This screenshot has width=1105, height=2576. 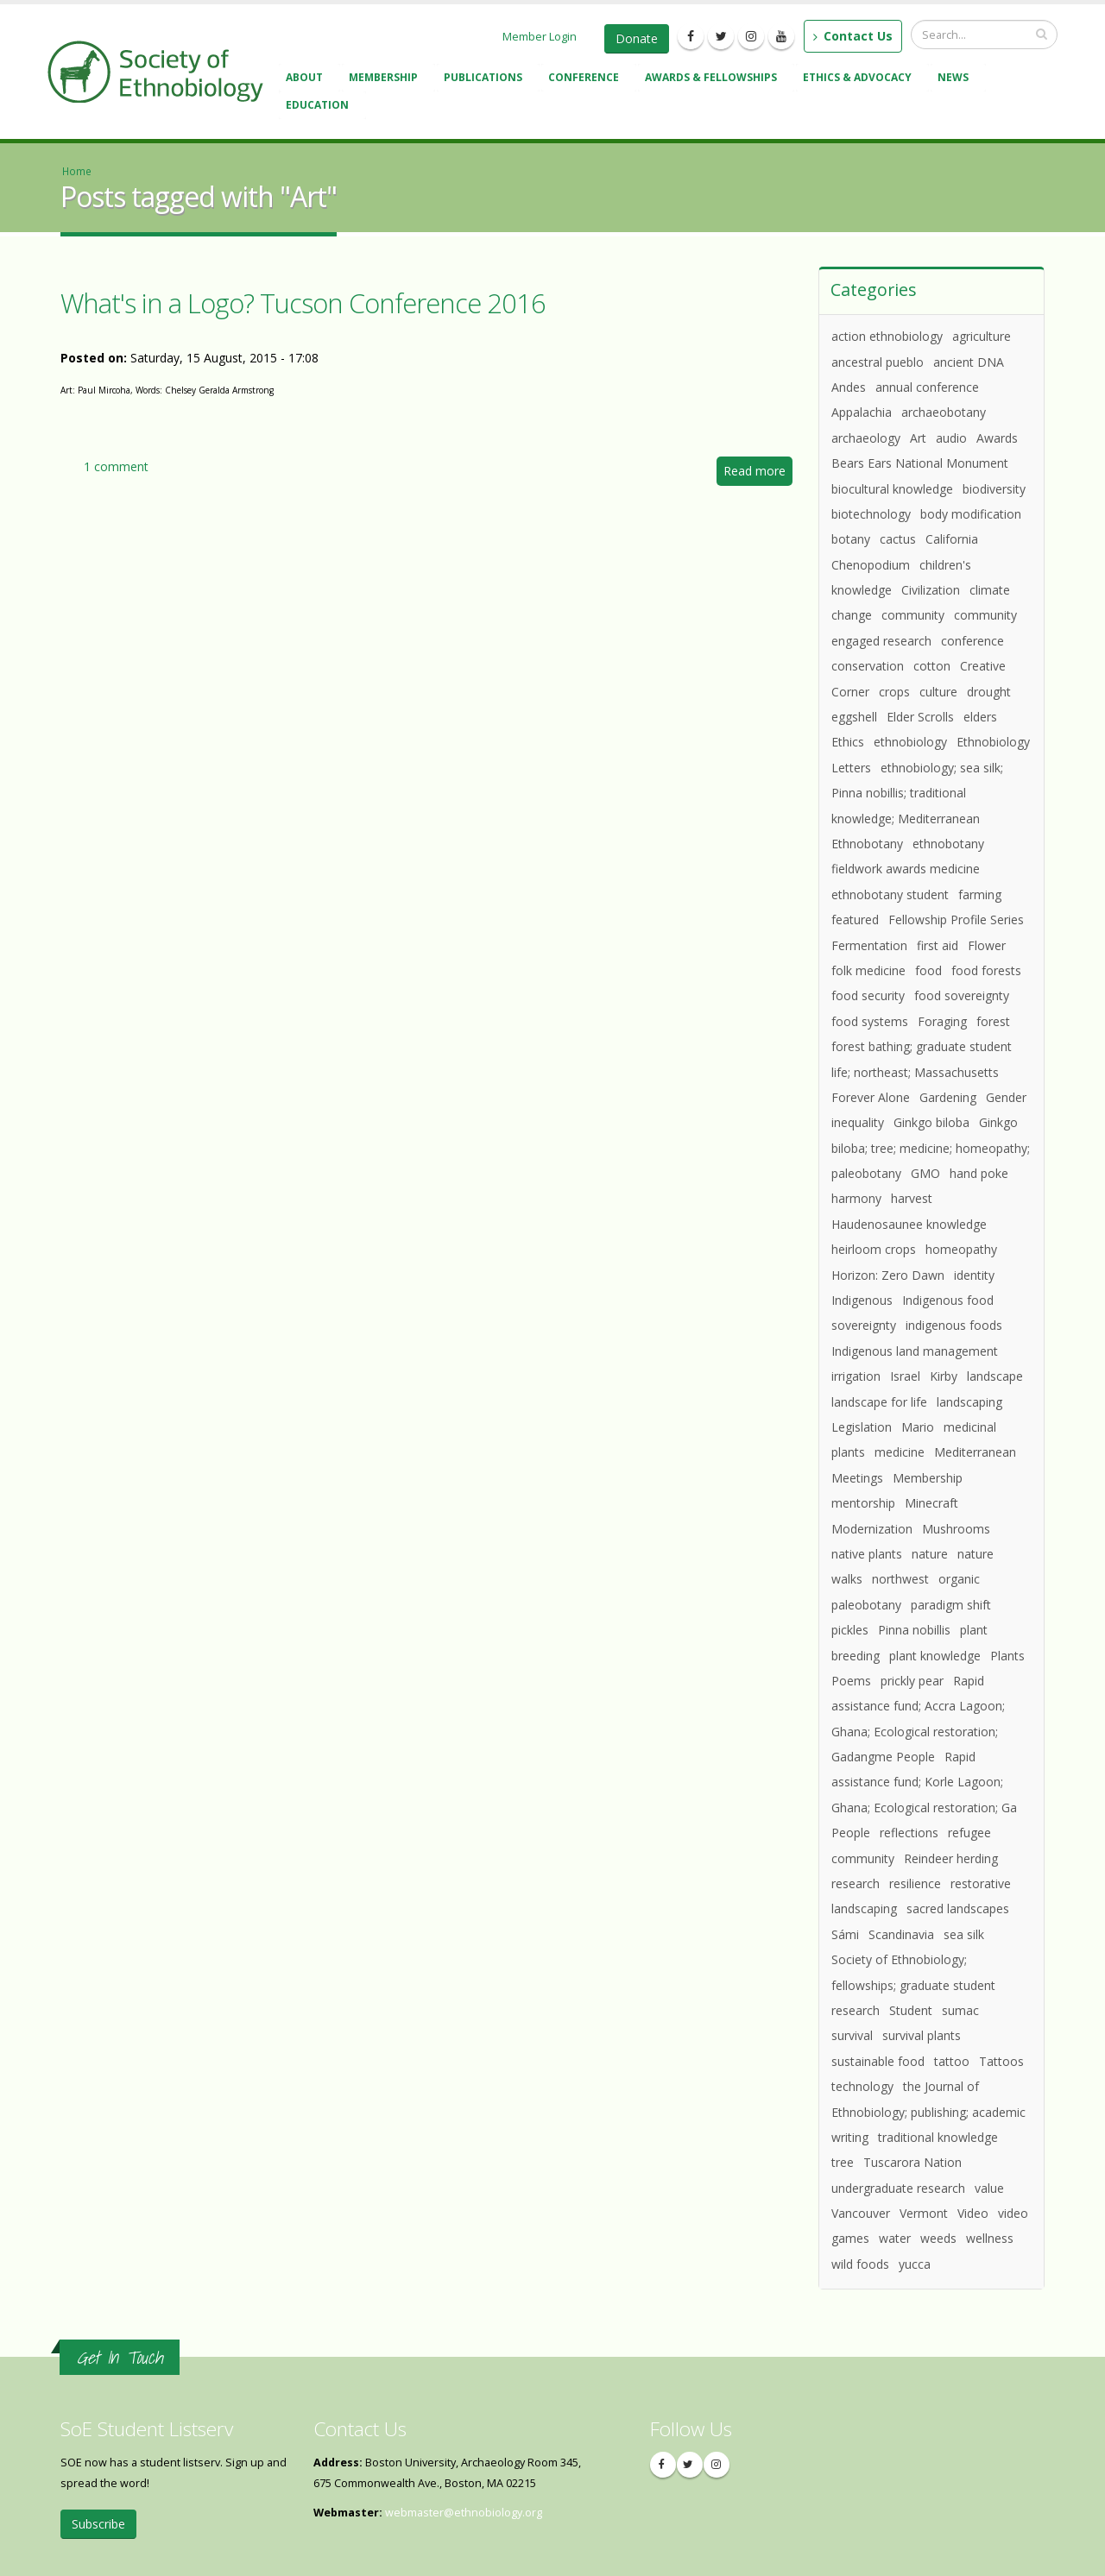 What do you see at coordinates (918, 438) in the screenshot?
I see `Art` at bounding box center [918, 438].